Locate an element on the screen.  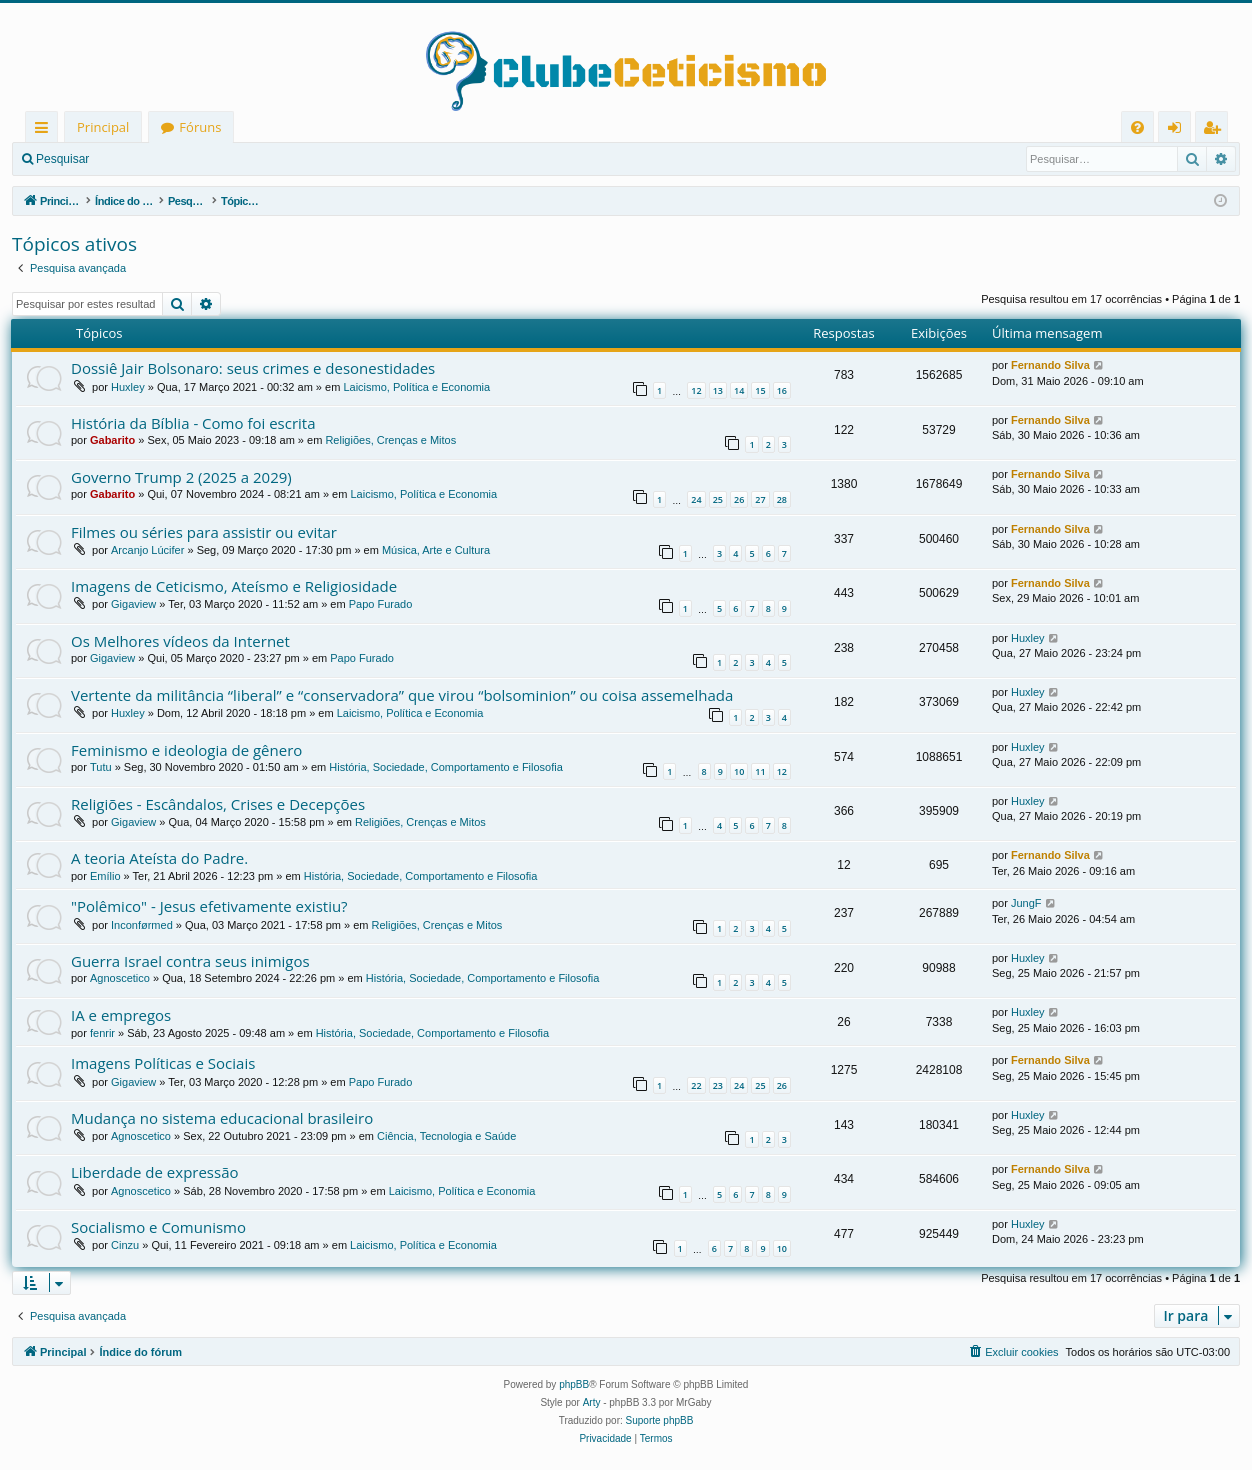
26 is located at coordinates (739, 499).